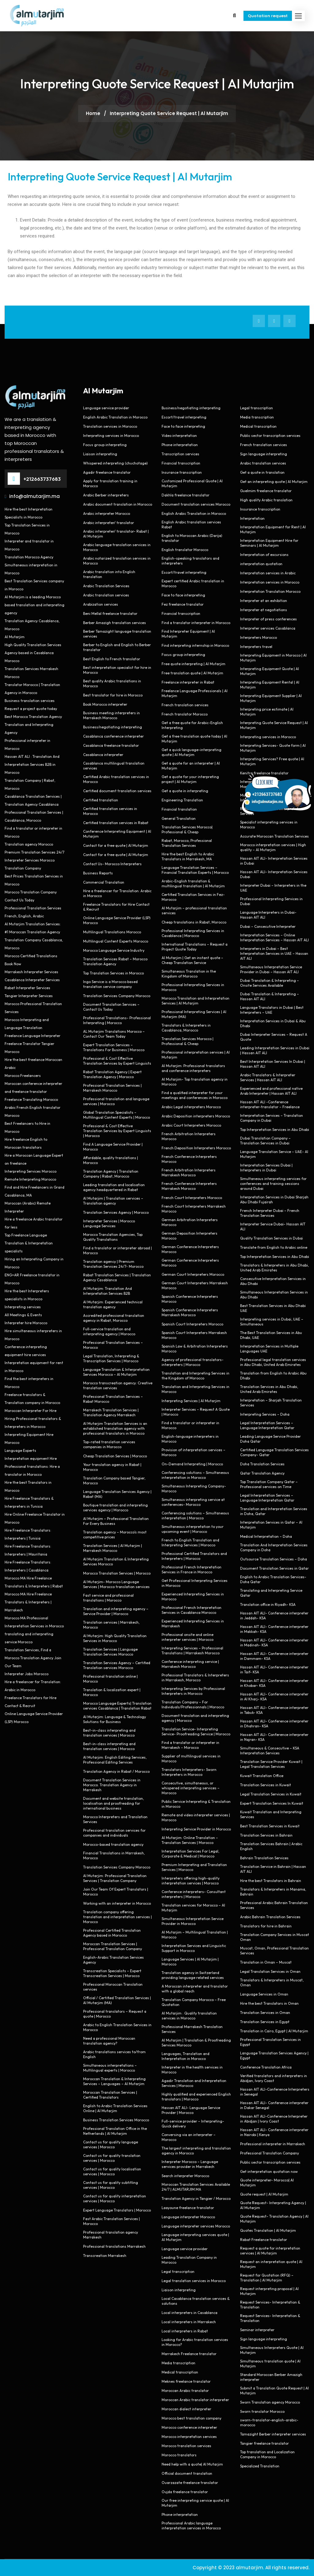  I want to click on Find a translator or interpreter abroad | Morocco, so click(117, 1250).